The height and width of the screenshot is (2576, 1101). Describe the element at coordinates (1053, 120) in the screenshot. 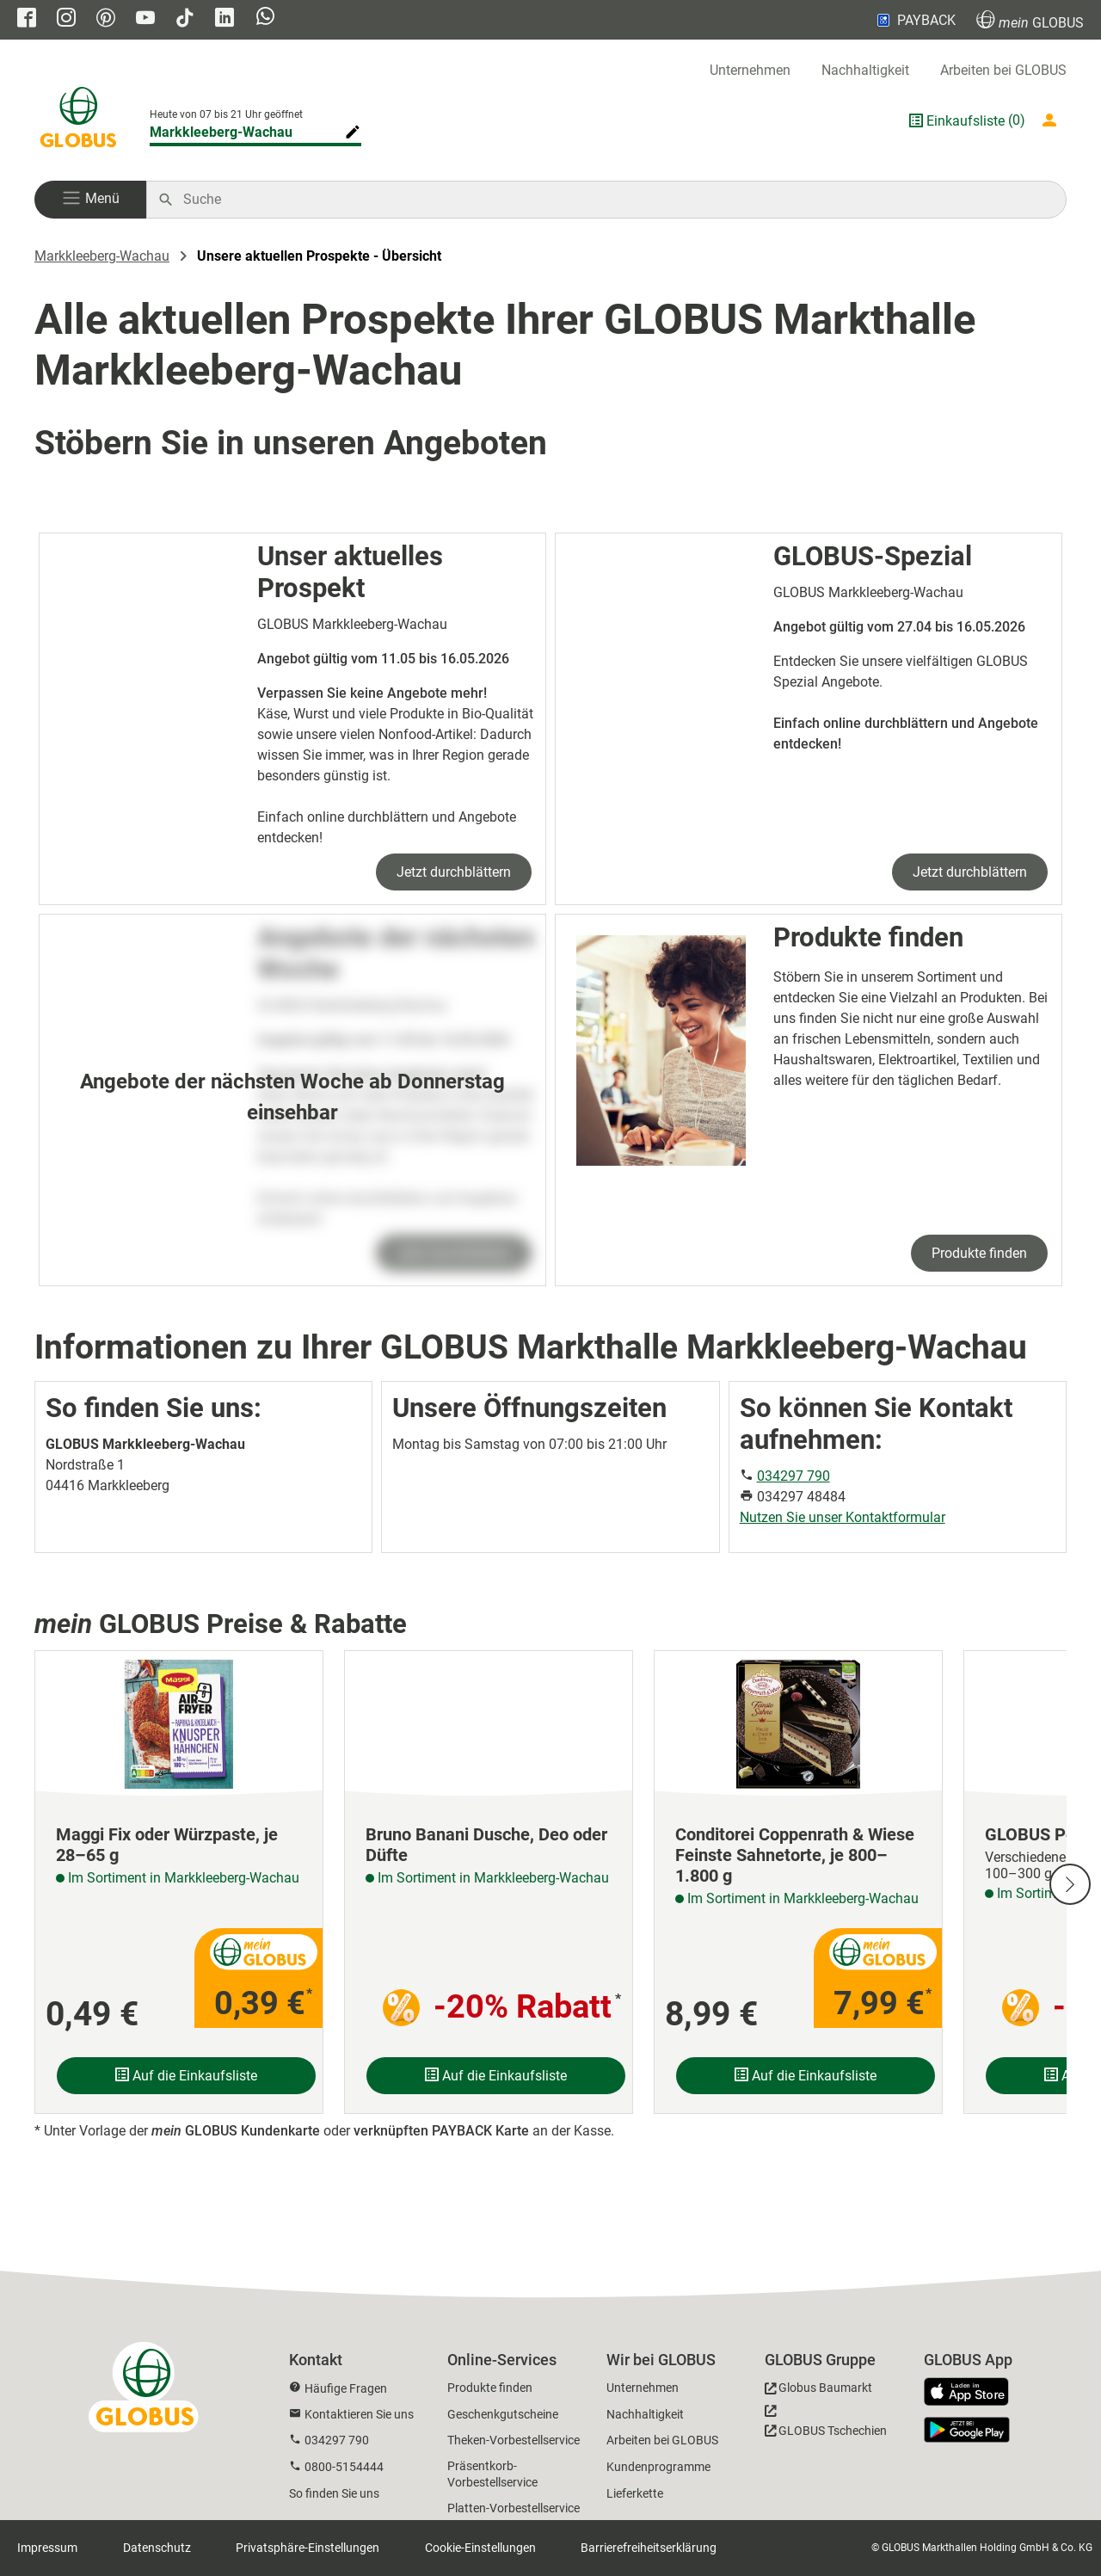

I see `[Login mein GLOBUS]` at that location.